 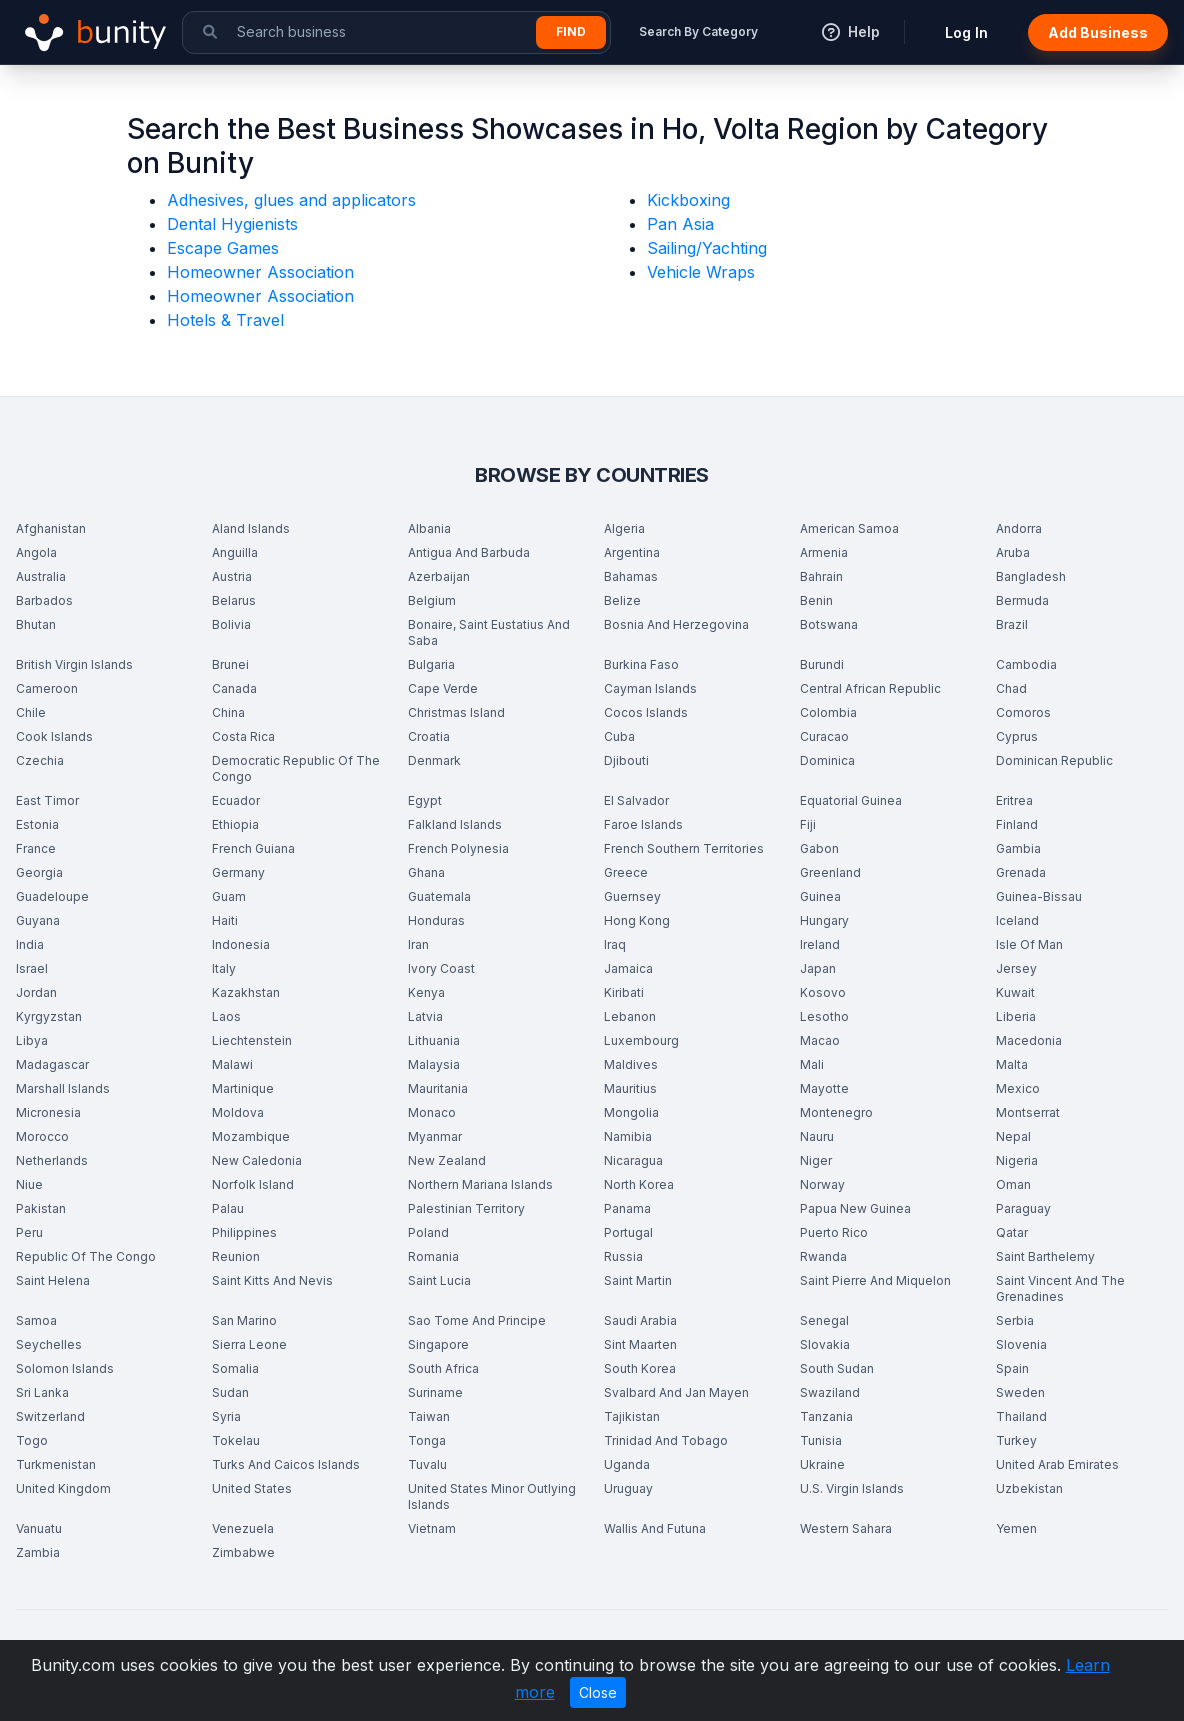 What do you see at coordinates (251, 528) in the screenshot?
I see `Aland Islands` at bounding box center [251, 528].